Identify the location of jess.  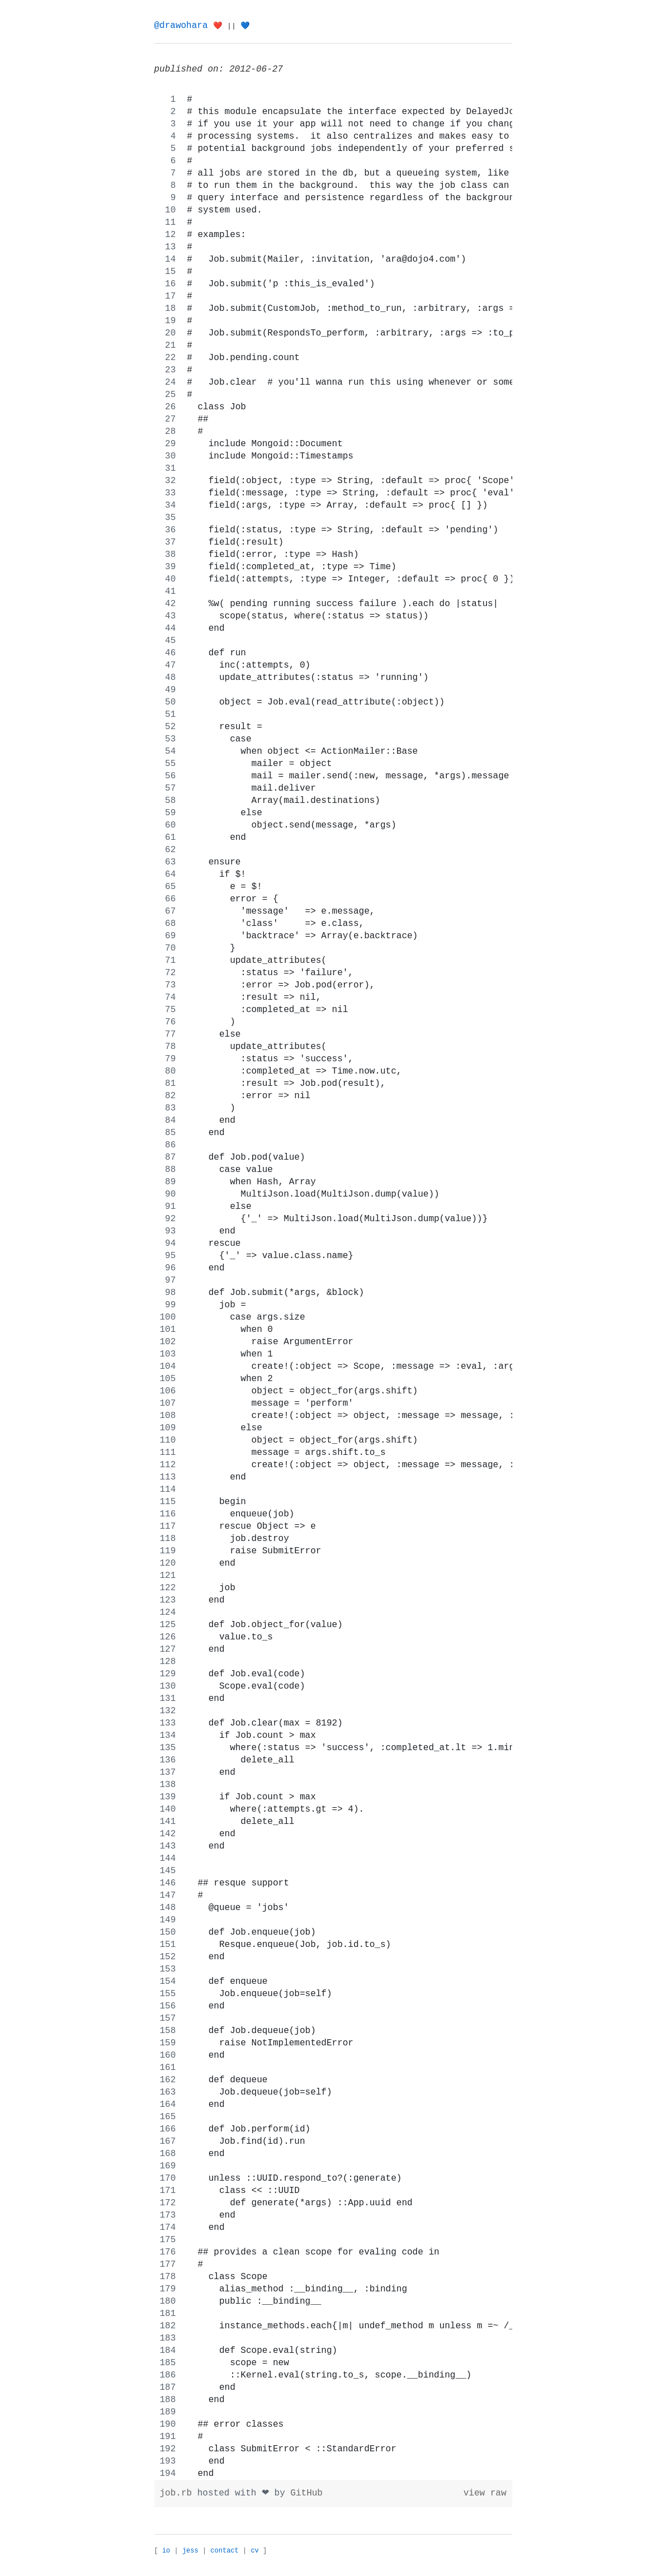
(190, 2551).